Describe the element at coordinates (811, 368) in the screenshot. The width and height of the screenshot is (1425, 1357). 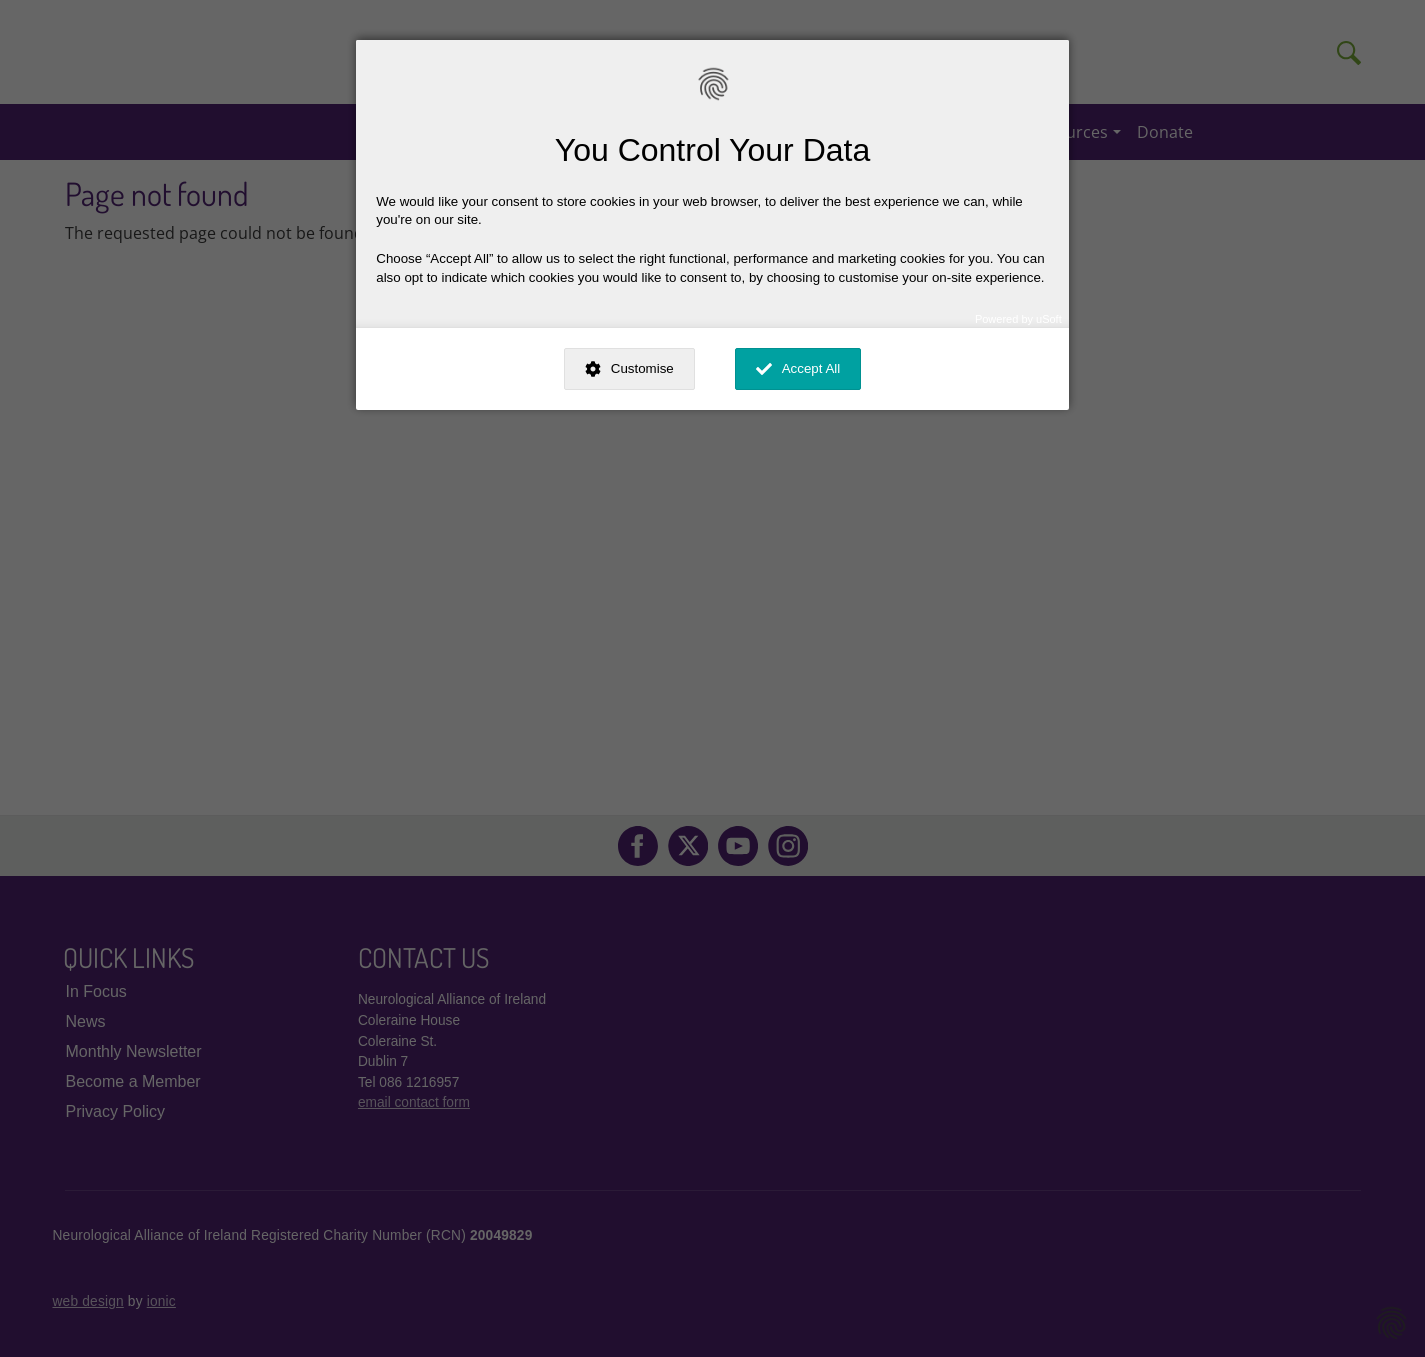
I see `Accept All` at that location.